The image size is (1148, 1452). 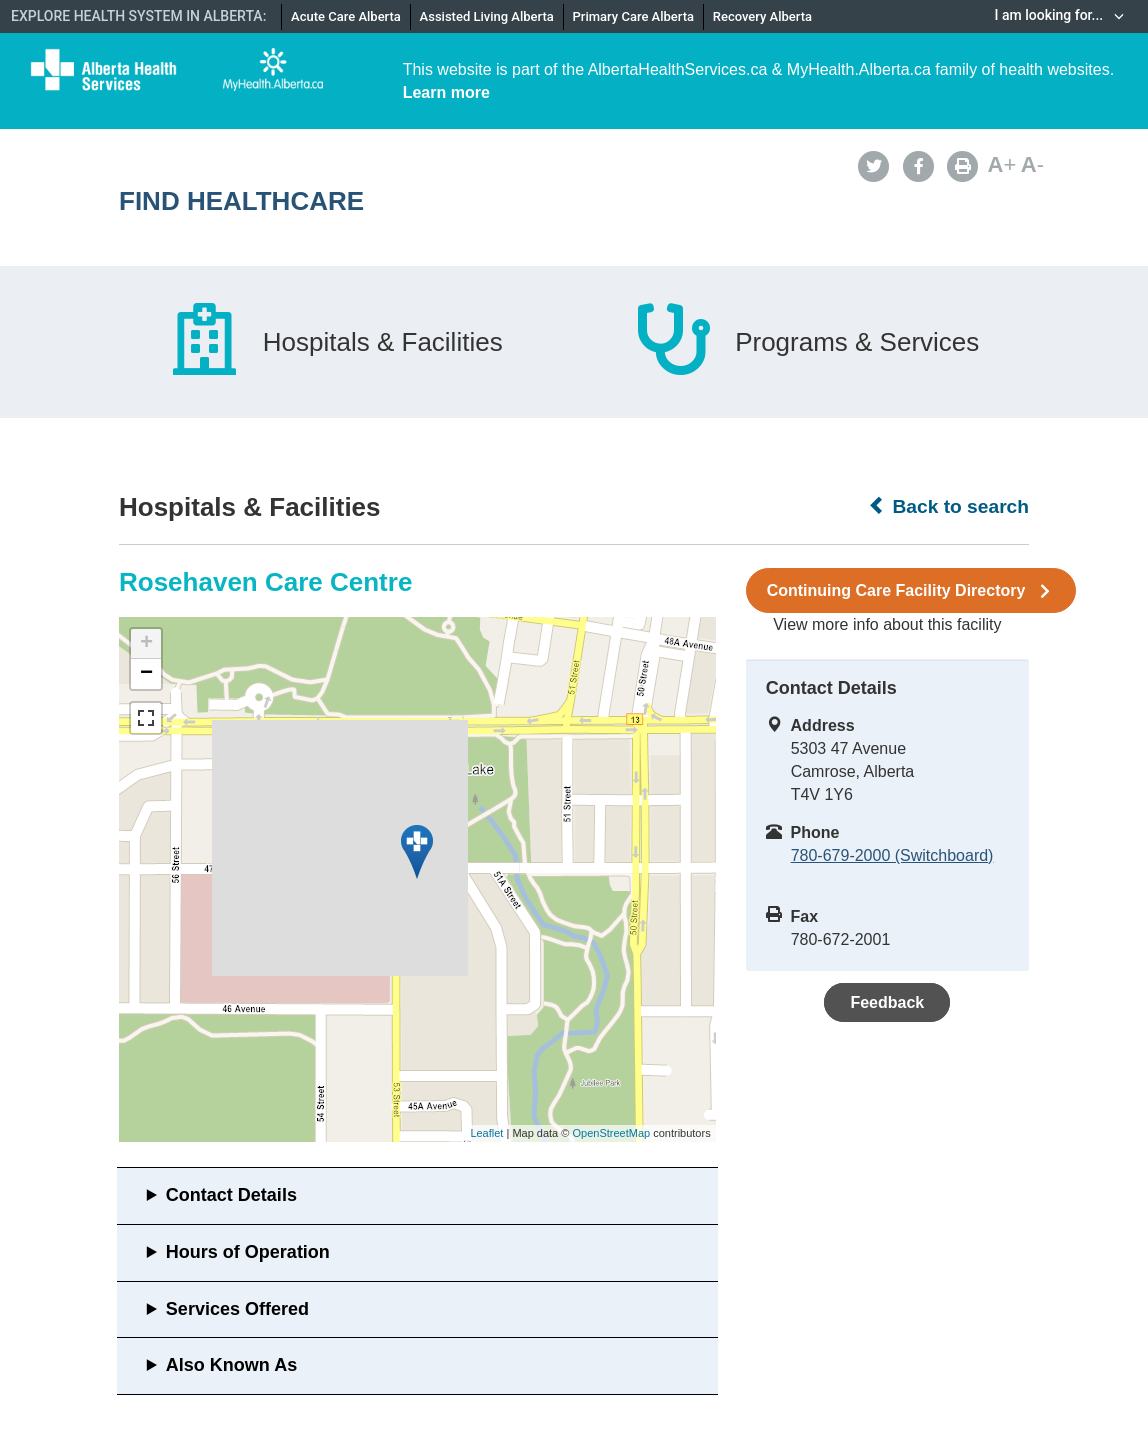 What do you see at coordinates (146, 644) in the screenshot?
I see `+ [button]` at bounding box center [146, 644].